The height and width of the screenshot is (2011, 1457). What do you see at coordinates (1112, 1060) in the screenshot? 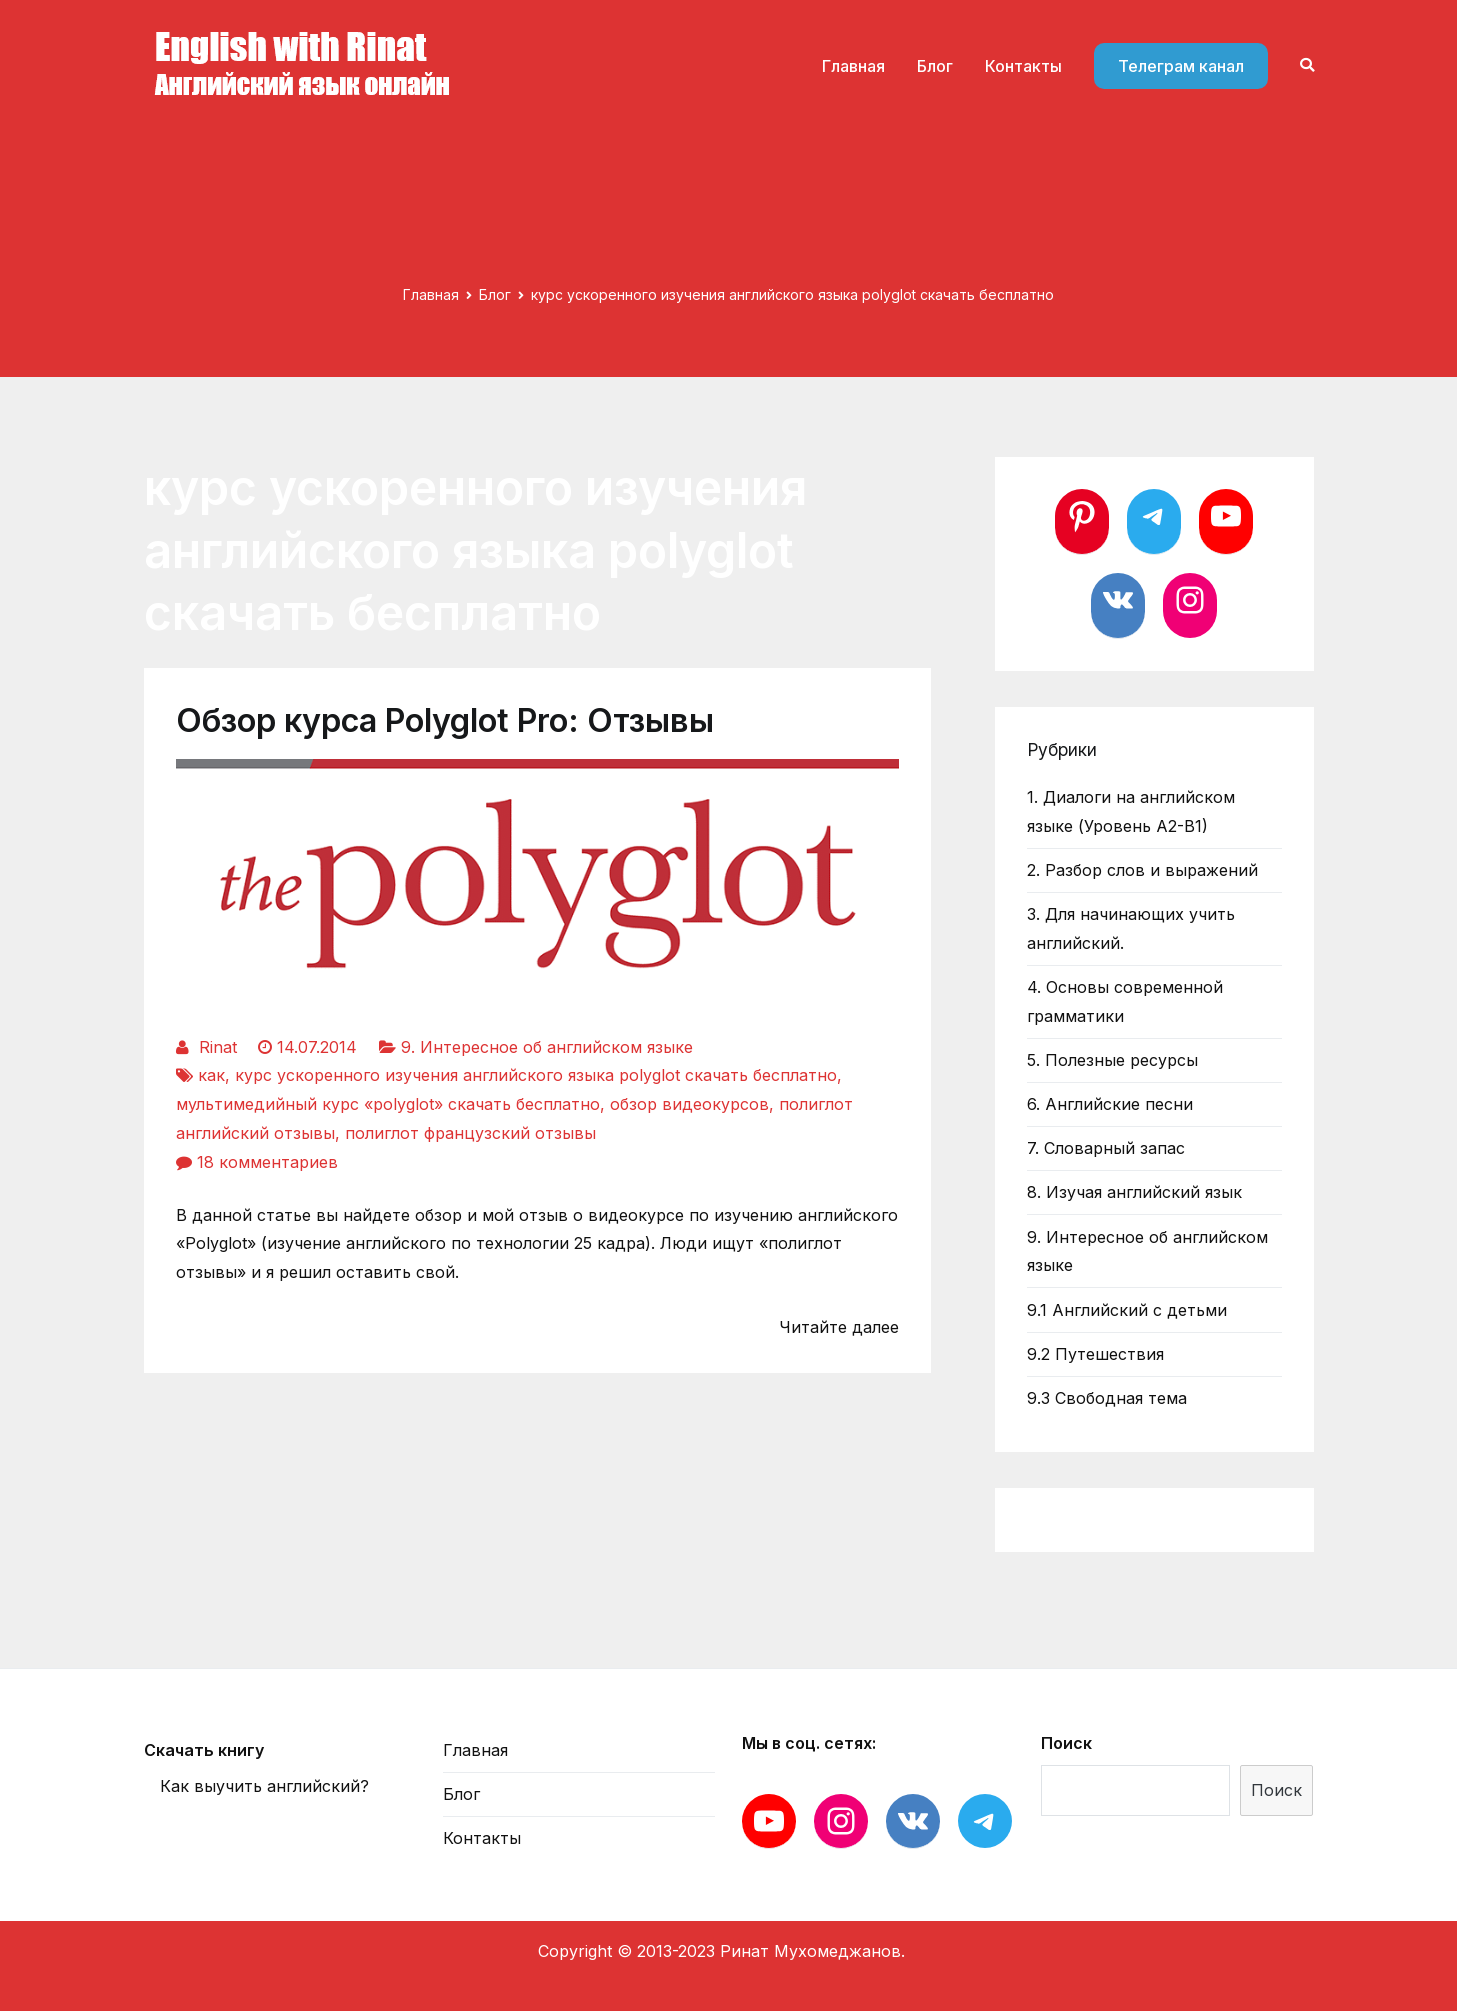
I see `5. Полезные ресурсы` at bounding box center [1112, 1060].